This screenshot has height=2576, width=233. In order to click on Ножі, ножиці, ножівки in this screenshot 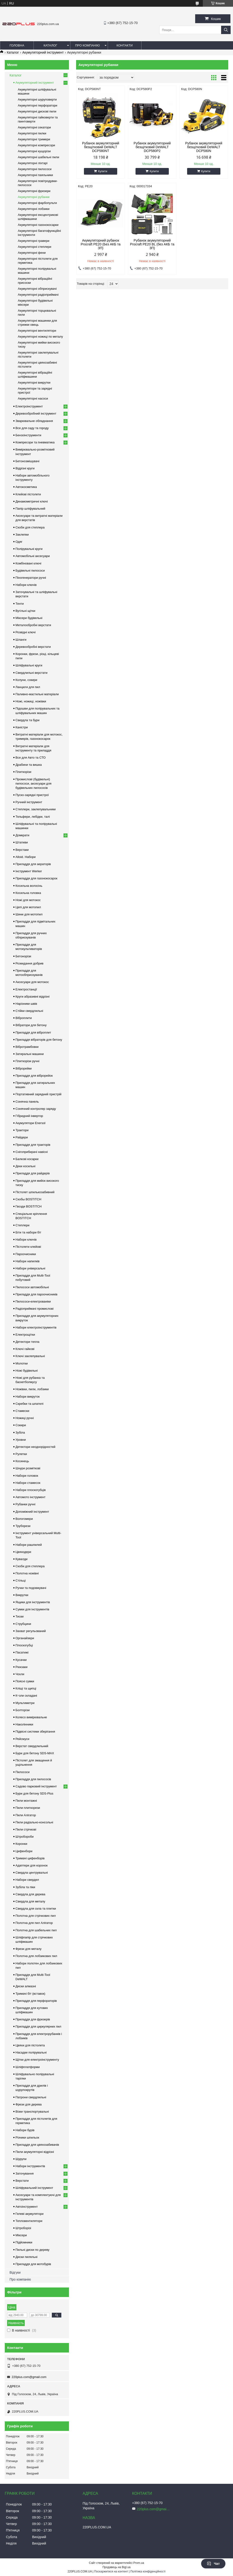, I will do `click(30, 701)`.